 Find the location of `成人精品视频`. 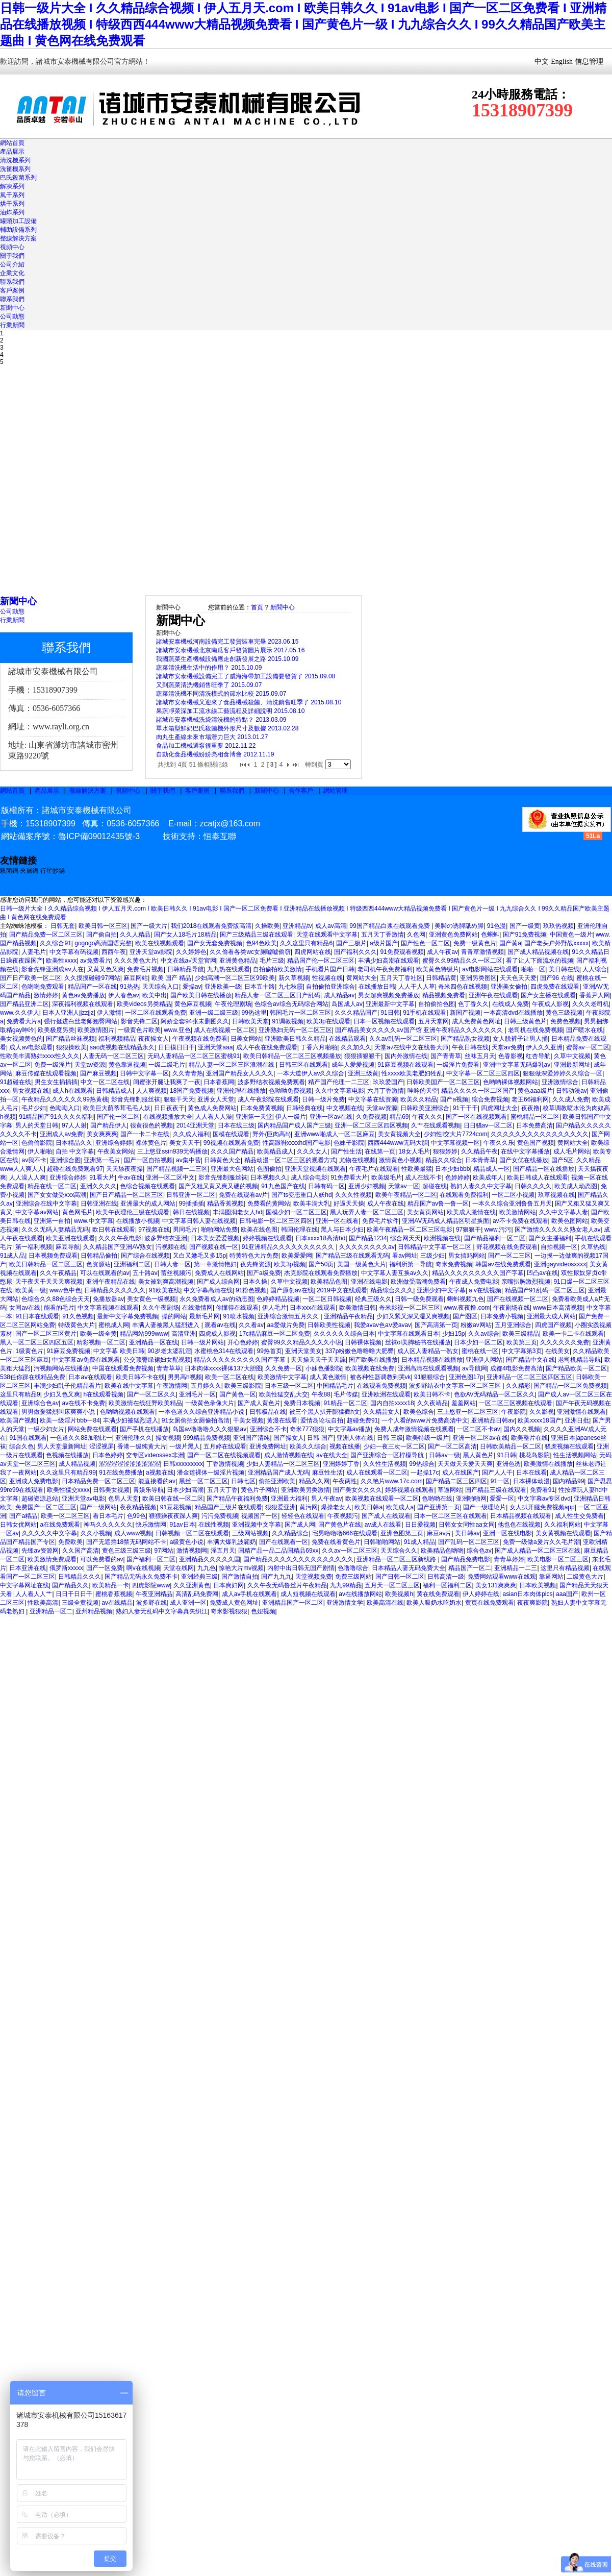

成人精品视频 is located at coordinates (77, 1463).